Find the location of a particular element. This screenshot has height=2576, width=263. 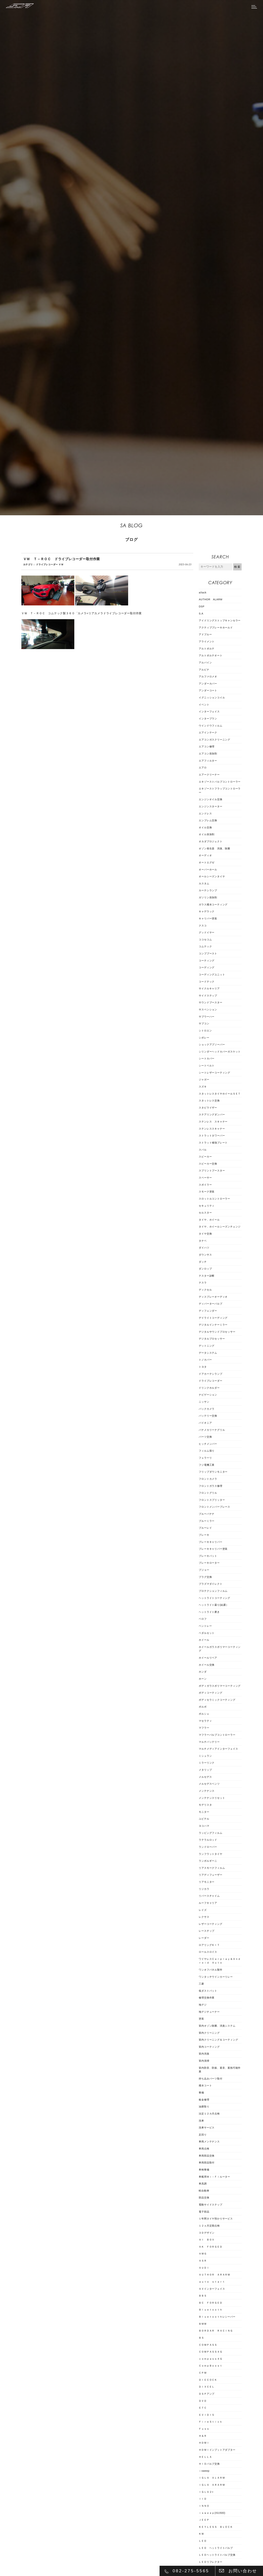

板金修理 is located at coordinates (204, 2108).